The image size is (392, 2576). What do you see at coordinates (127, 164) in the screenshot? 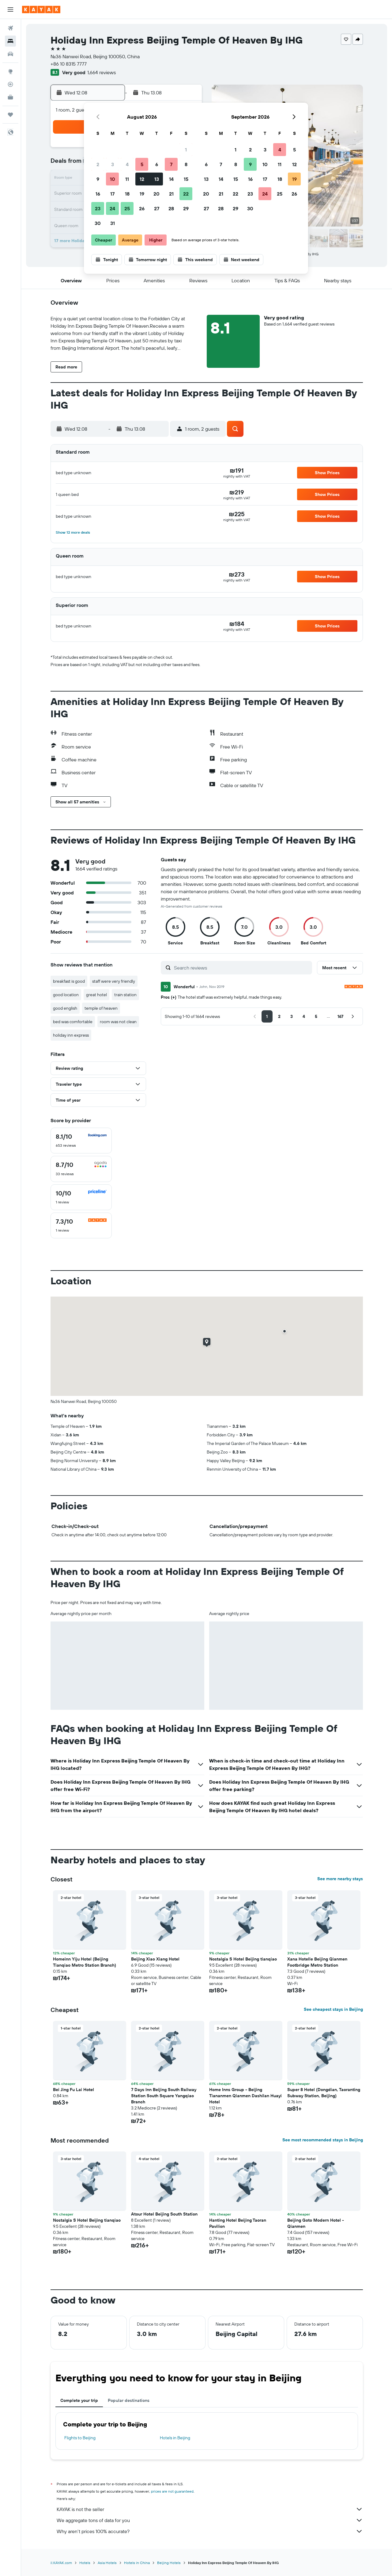
I see `4 [button]` at bounding box center [127, 164].